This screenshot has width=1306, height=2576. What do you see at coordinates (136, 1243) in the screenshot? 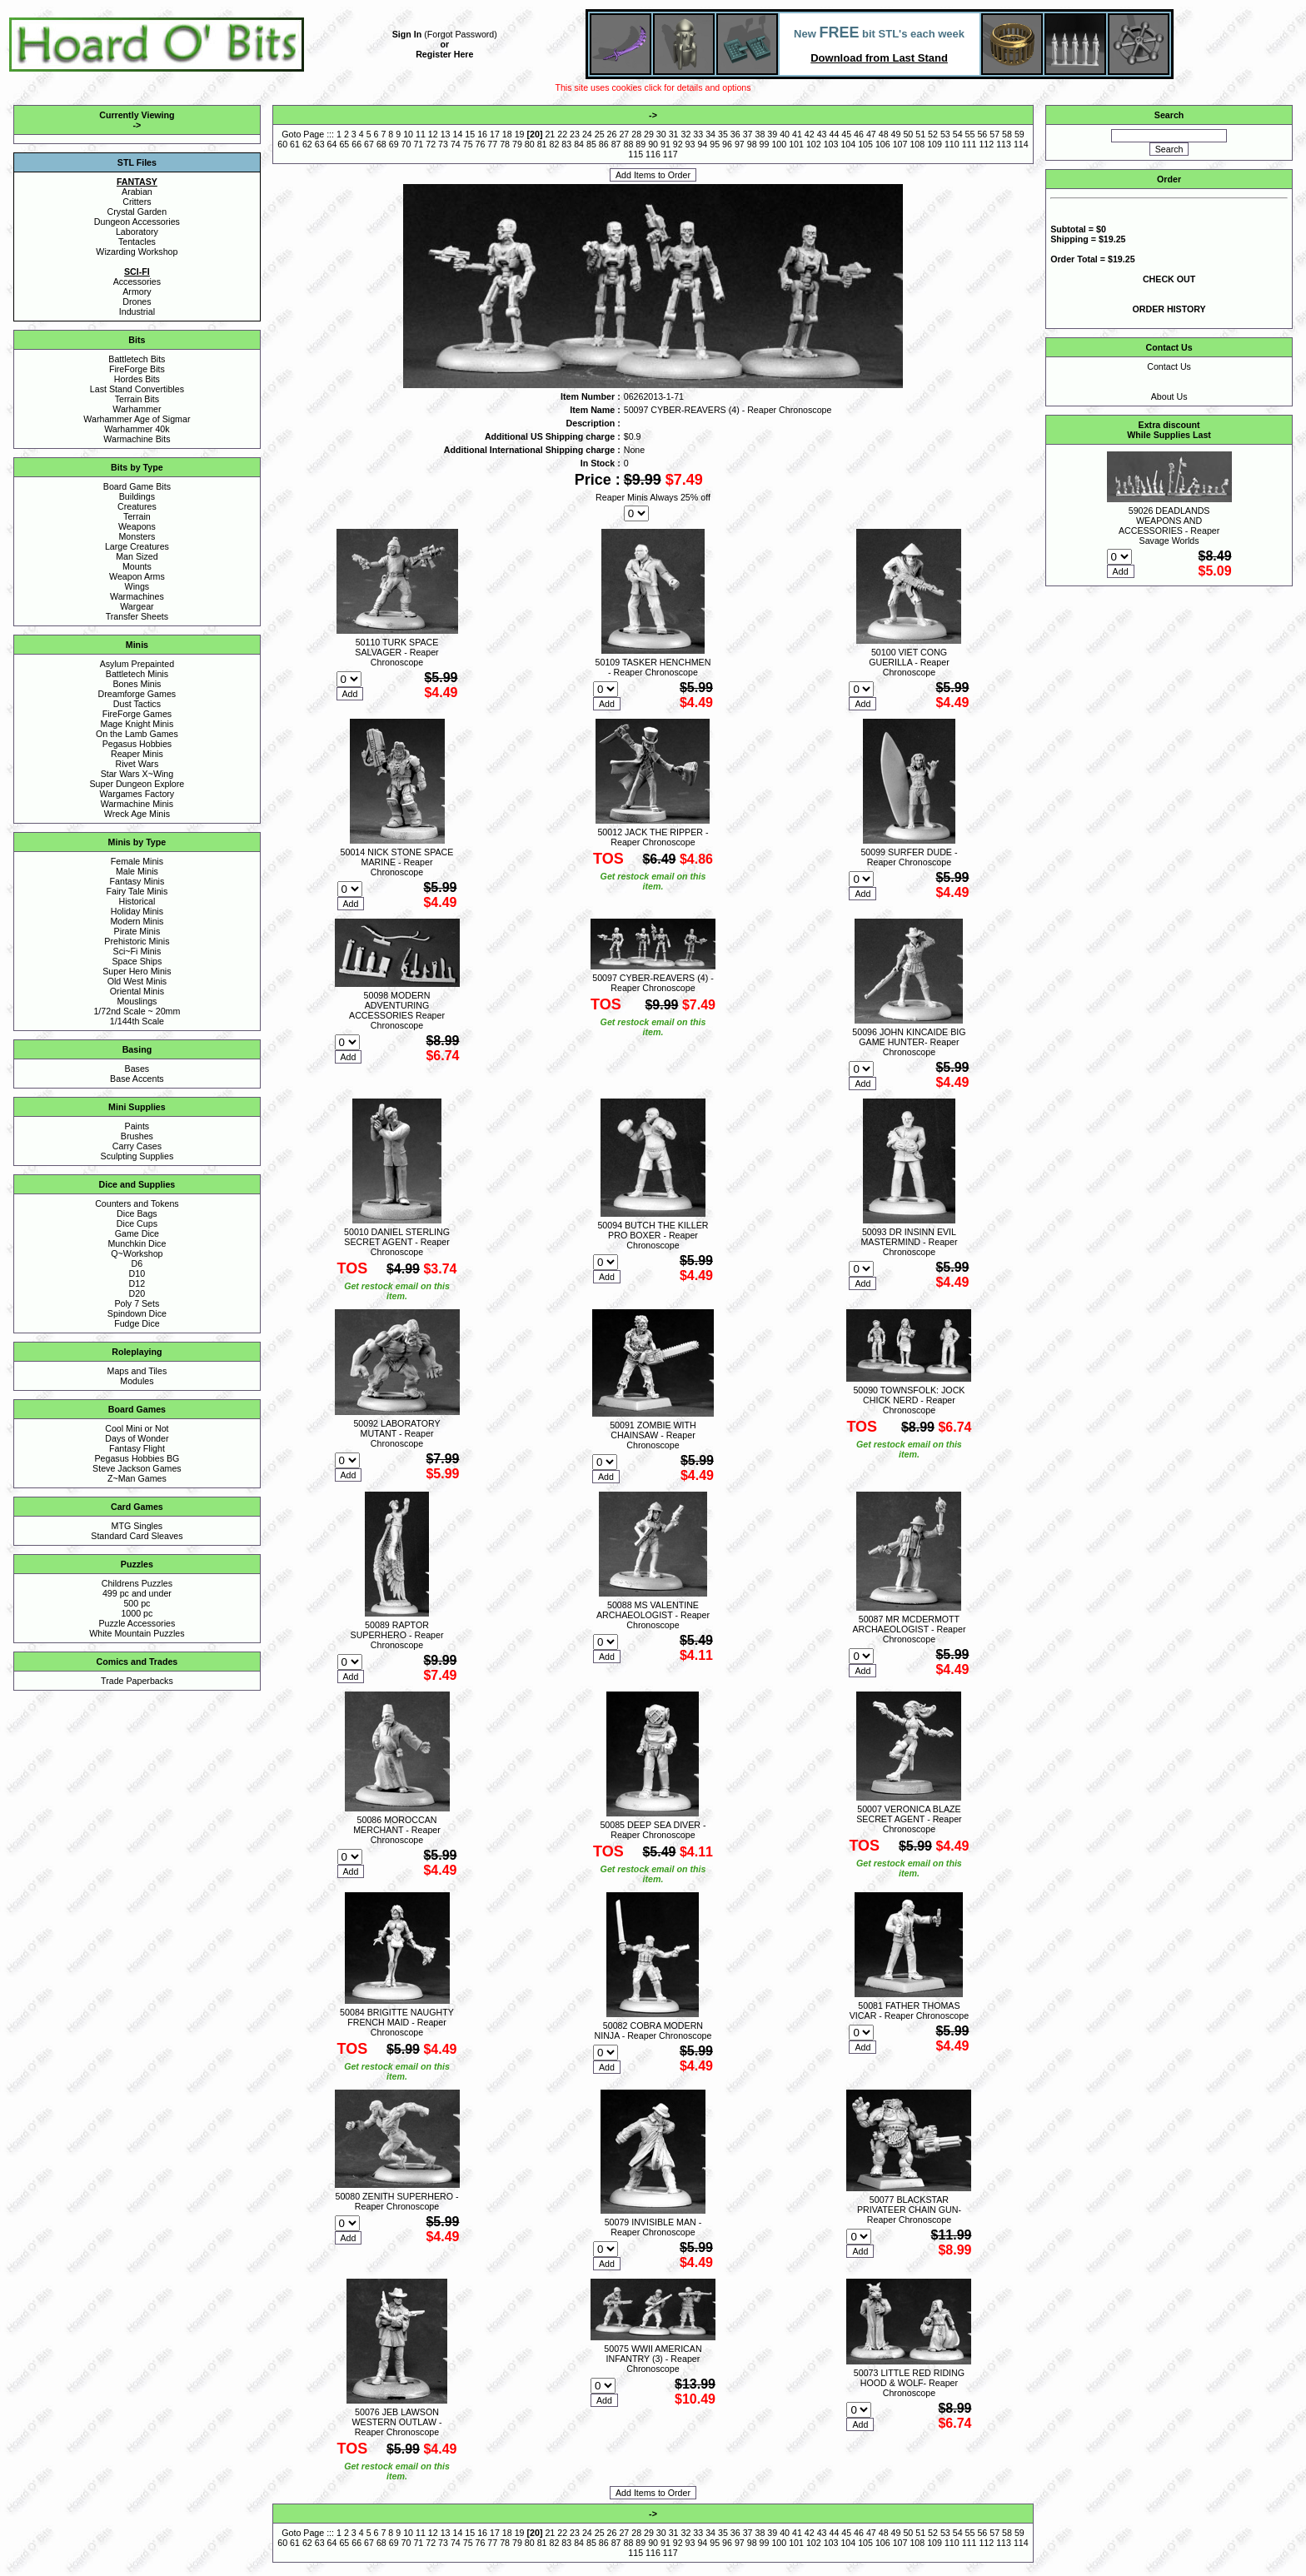
I see `Munchkin Dice` at bounding box center [136, 1243].